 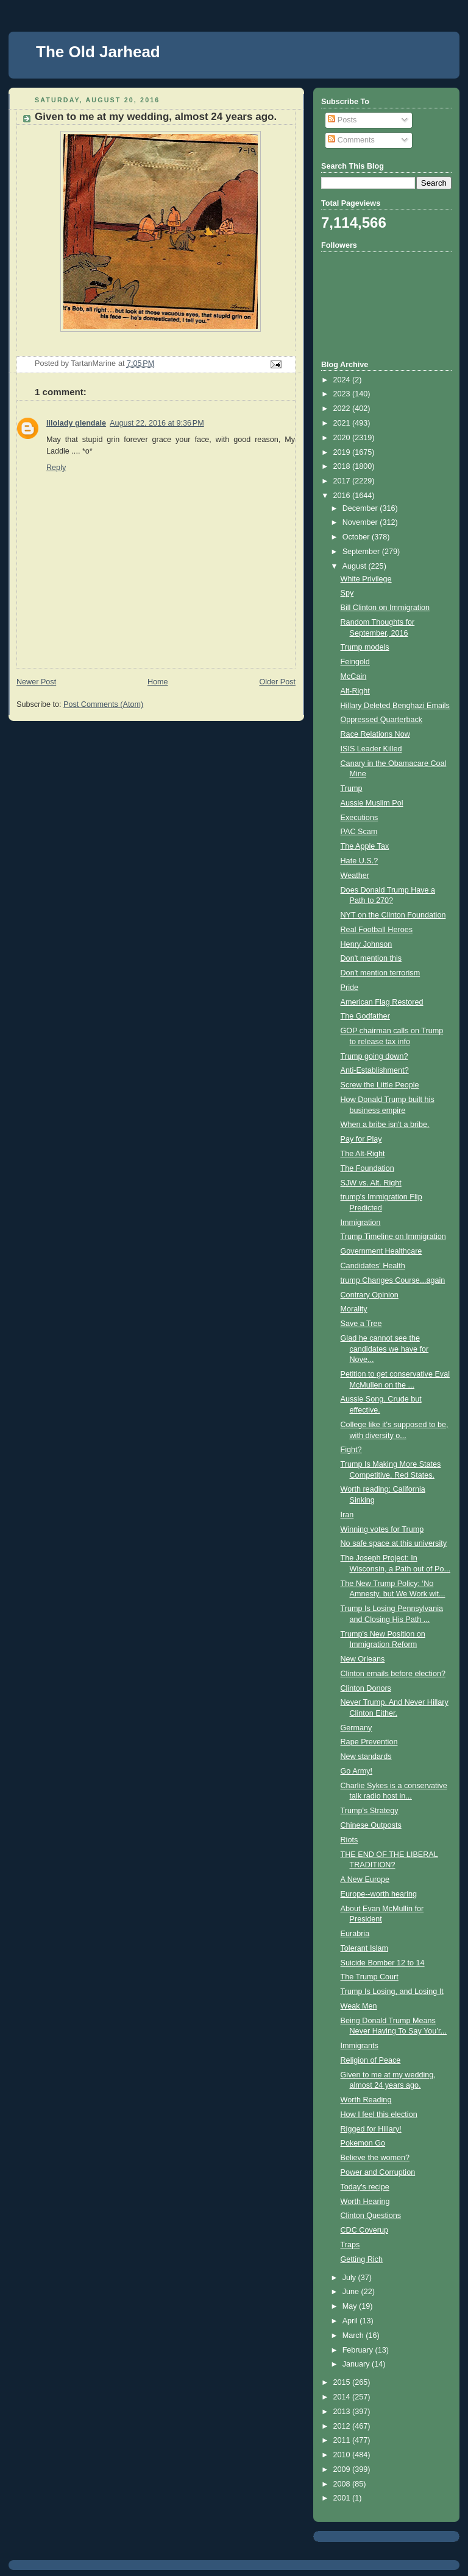 What do you see at coordinates (381, 1251) in the screenshot?
I see `Government Healthcare` at bounding box center [381, 1251].